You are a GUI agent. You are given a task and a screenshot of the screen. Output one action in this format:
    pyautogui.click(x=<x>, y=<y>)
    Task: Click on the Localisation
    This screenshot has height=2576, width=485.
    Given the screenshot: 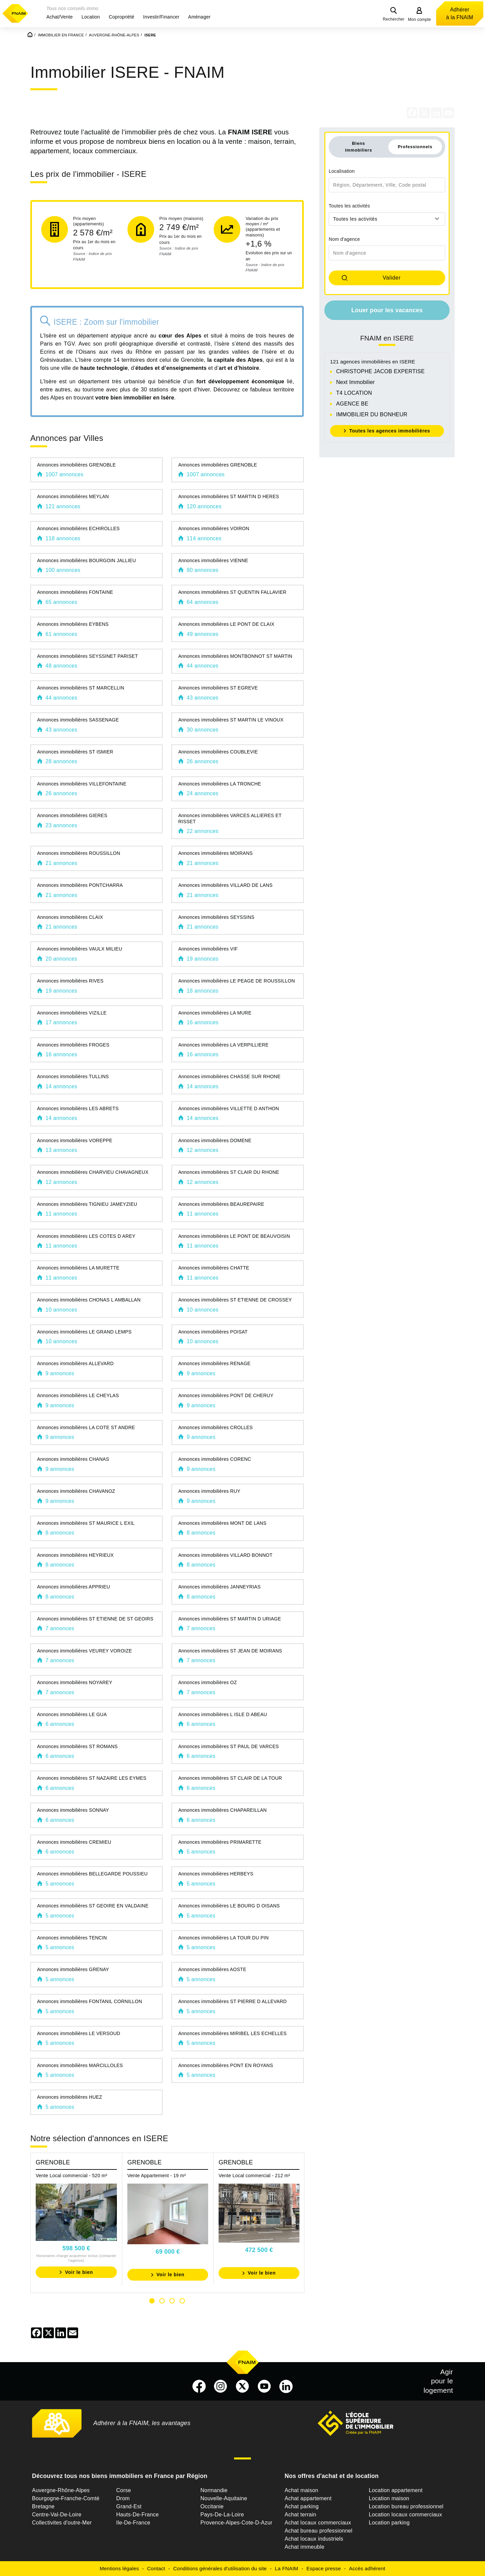 What is the action you would take?
    pyautogui.click(x=342, y=171)
    